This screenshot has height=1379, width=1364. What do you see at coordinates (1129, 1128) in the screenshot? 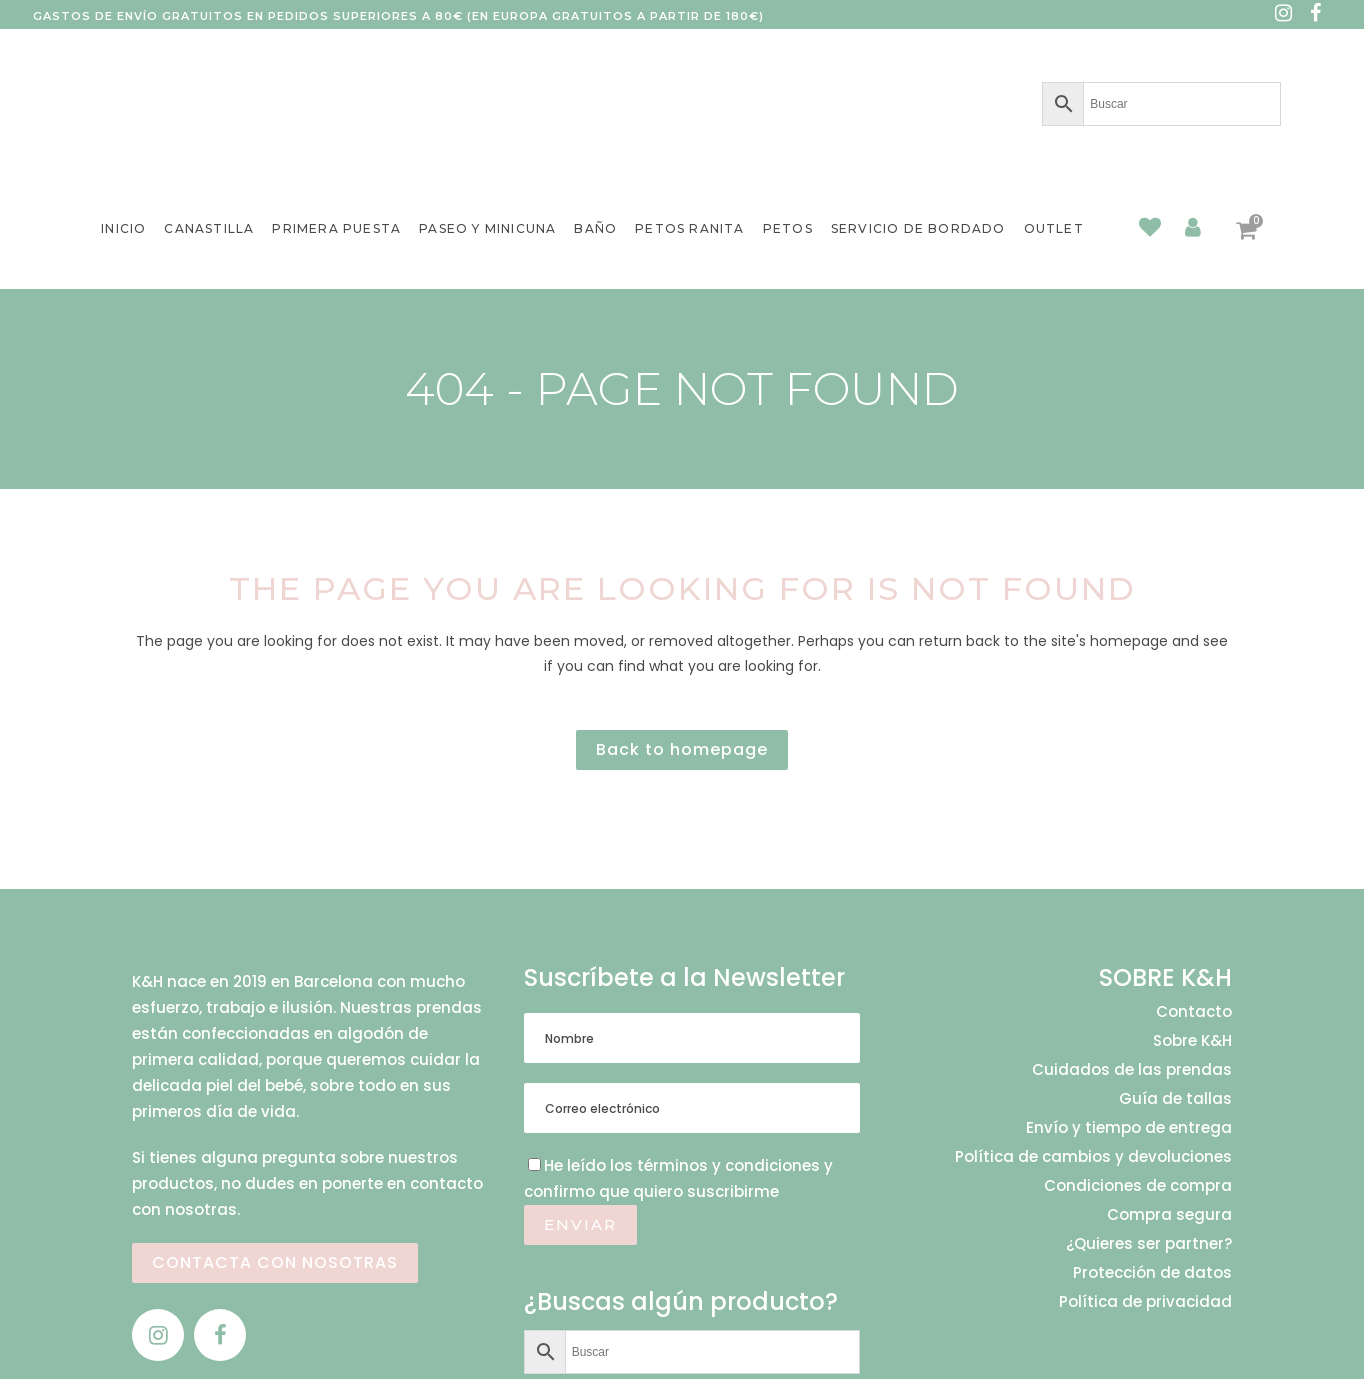
I see `Envío y tiempo de entrega` at bounding box center [1129, 1128].